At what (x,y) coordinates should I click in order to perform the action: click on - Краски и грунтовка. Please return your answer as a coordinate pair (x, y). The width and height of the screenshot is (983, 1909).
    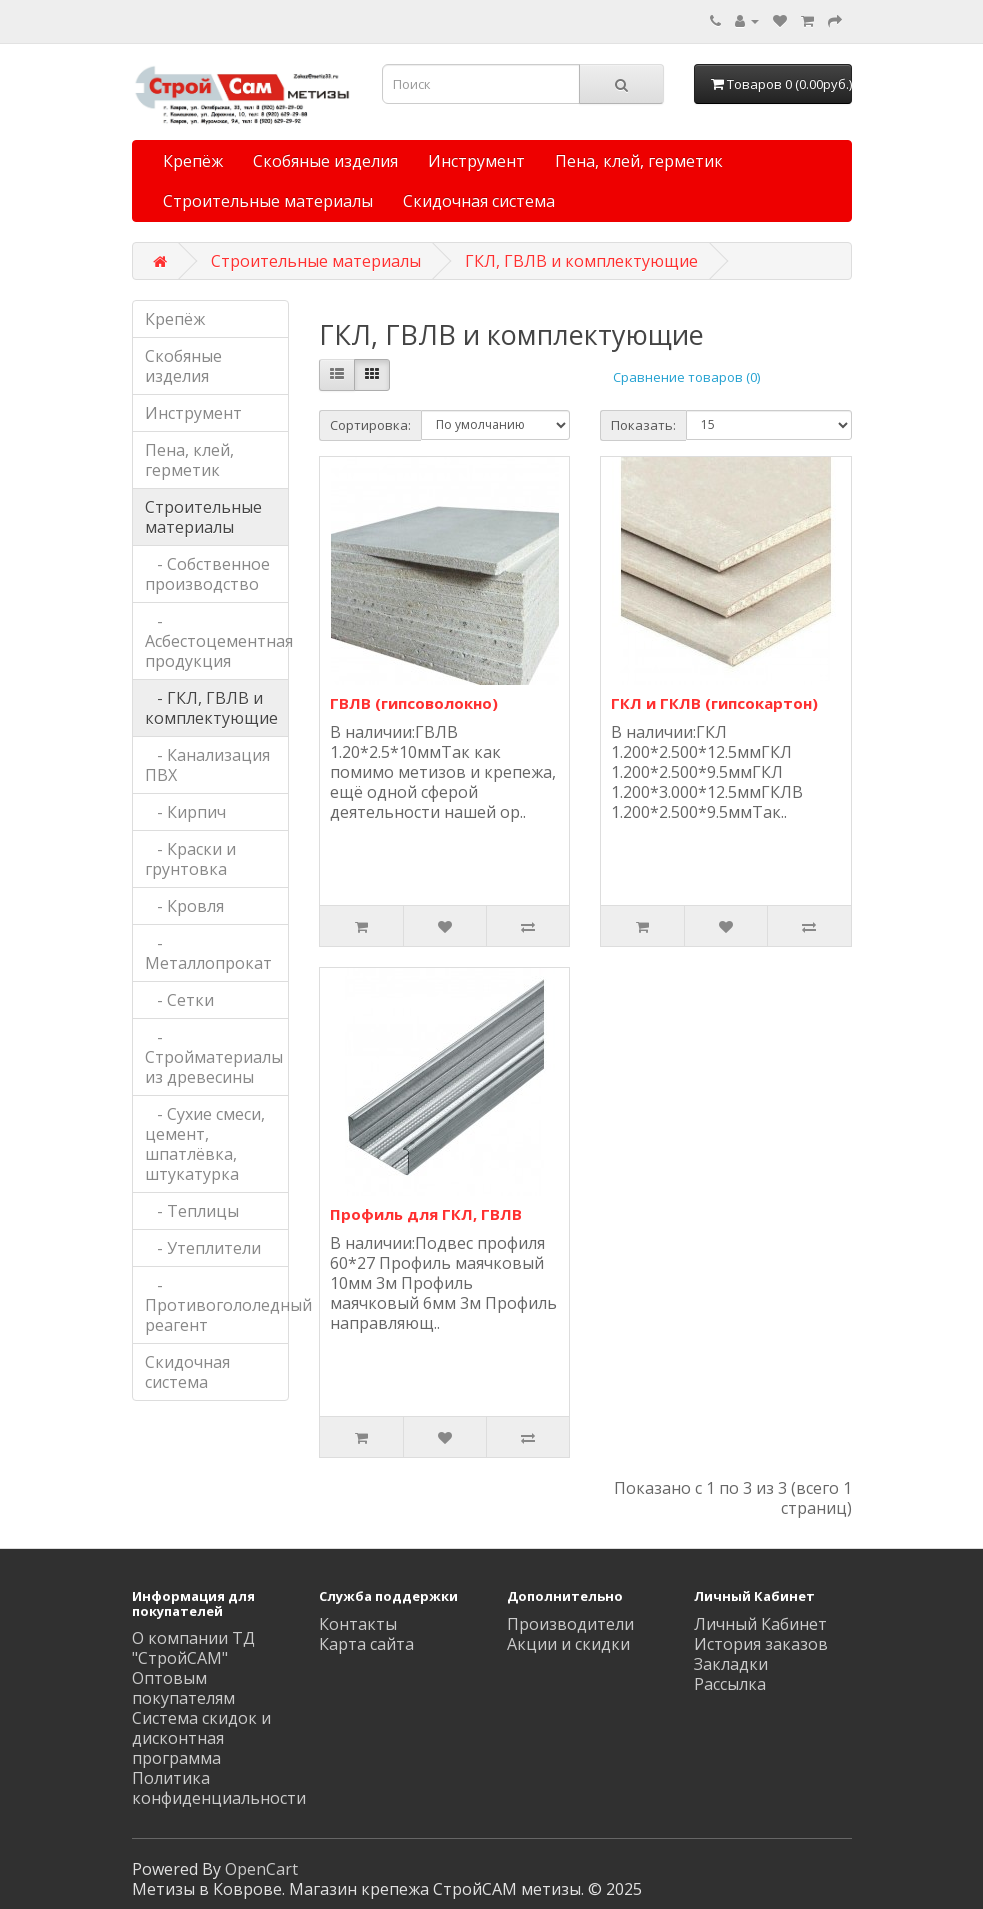
    Looking at the image, I should click on (190, 859).